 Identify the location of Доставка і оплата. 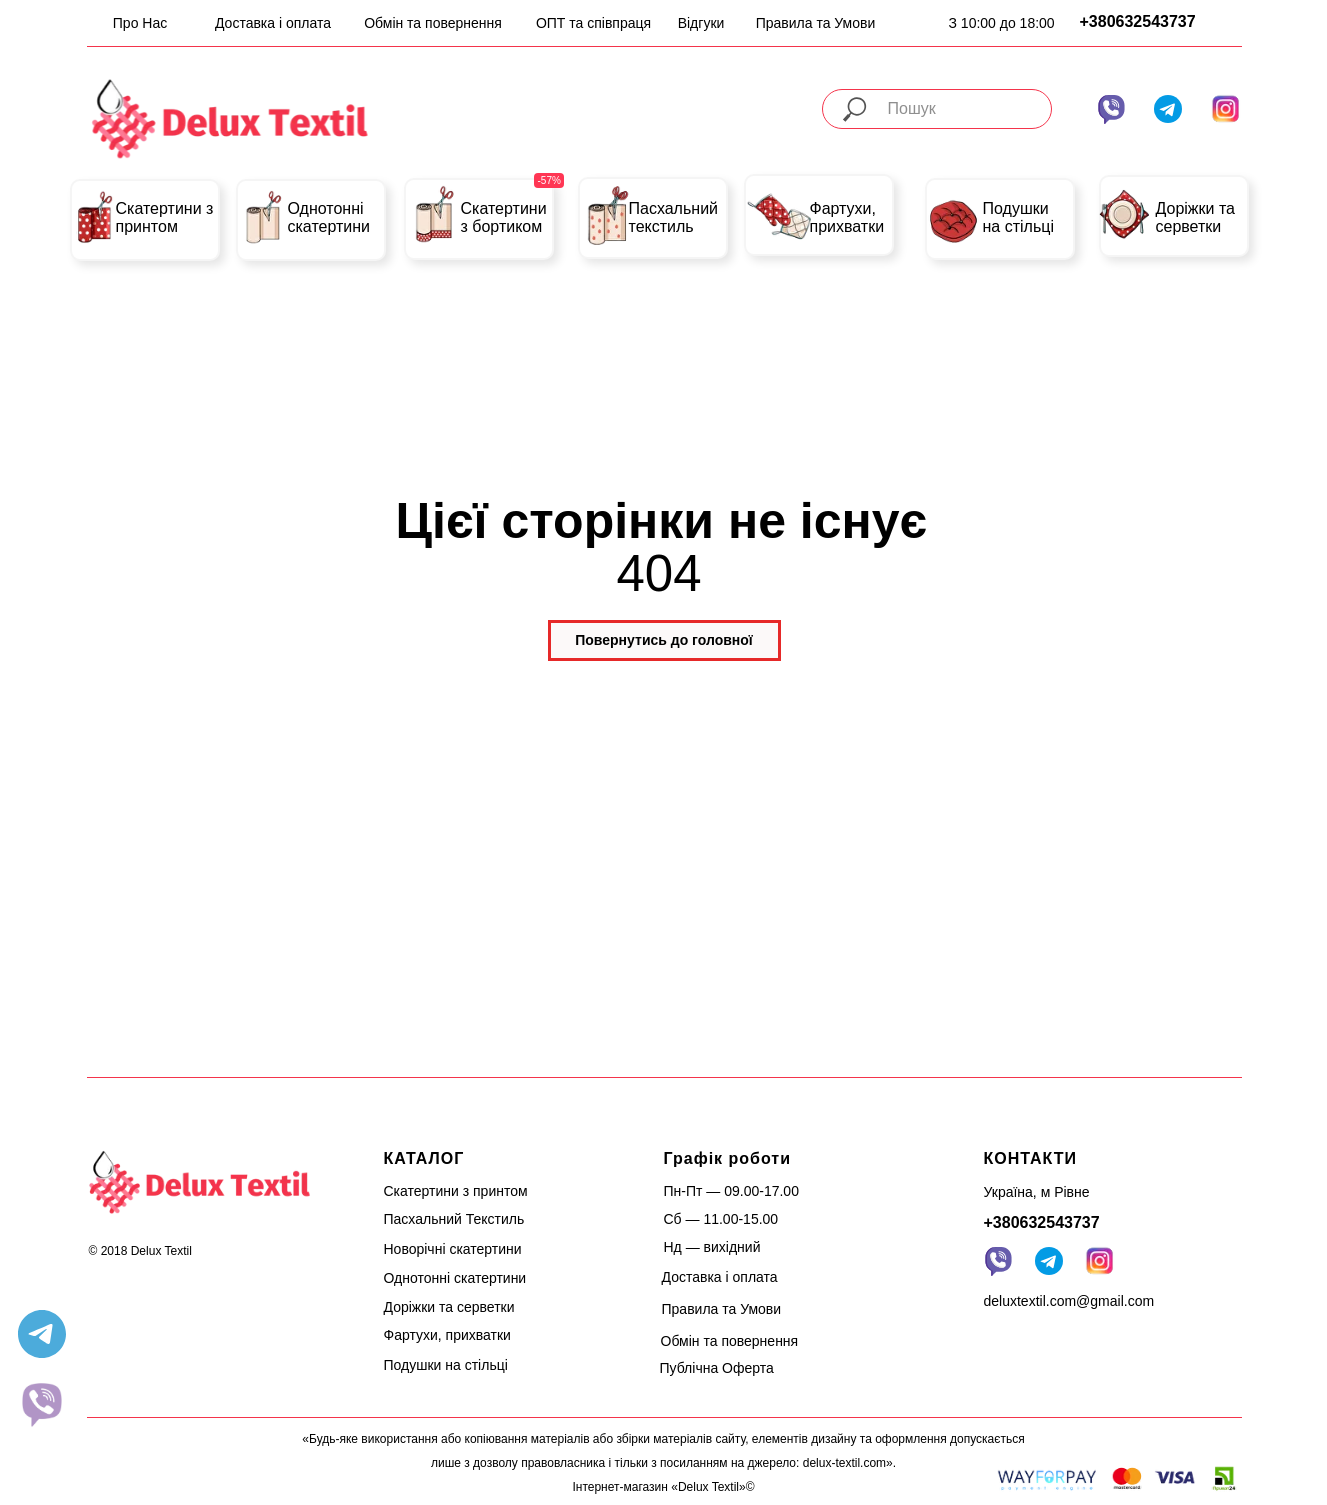
(273, 23).